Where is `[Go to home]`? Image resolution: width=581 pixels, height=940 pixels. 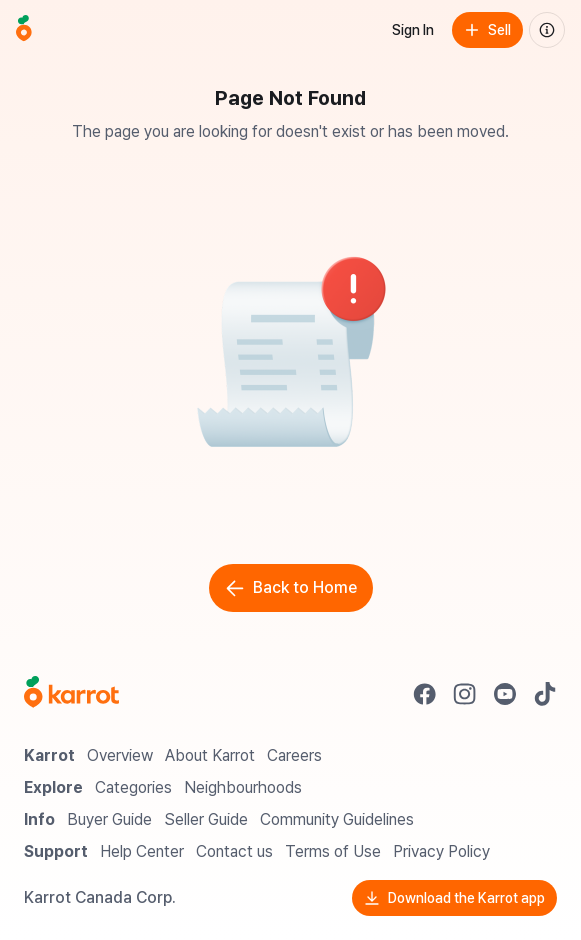 [Go to home] is located at coordinates (24, 30).